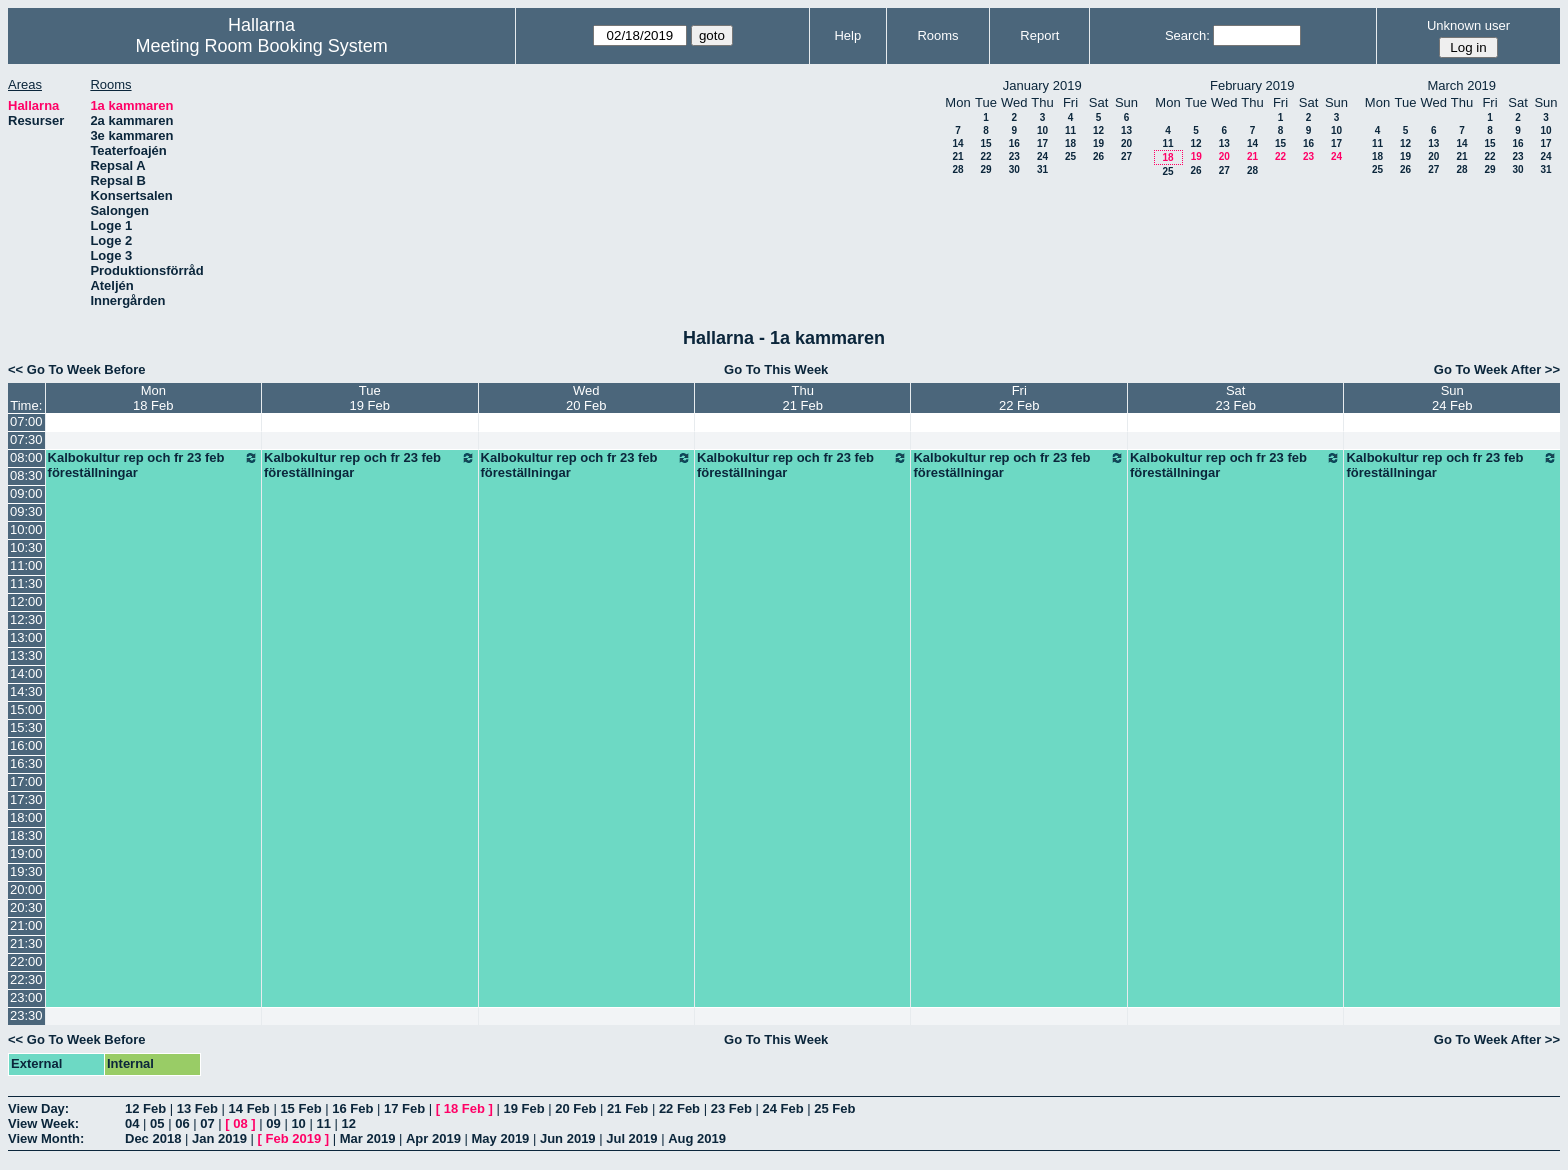 The width and height of the screenshot is (1568, 1170). What do you see at coordinates (1098, 143) in the screenshot?
I see `19` at bounding box center [1098, 143].